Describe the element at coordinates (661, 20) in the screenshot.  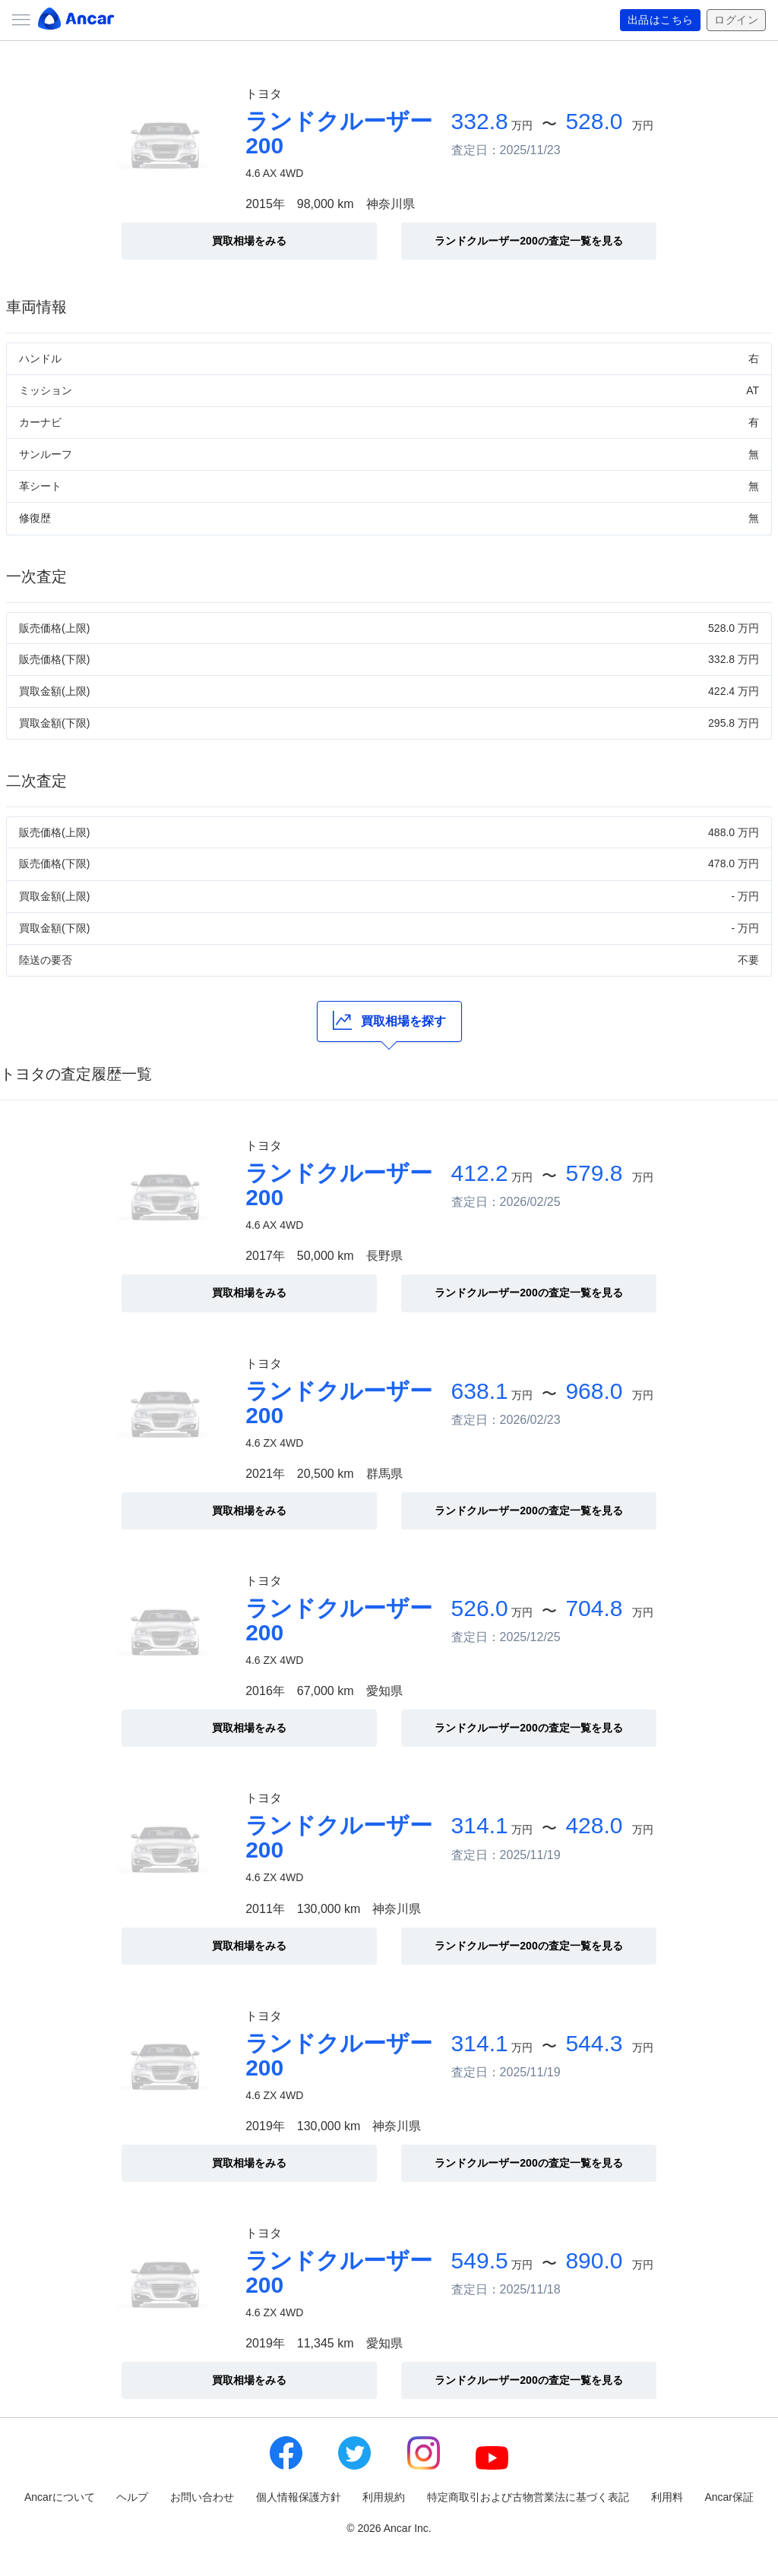
I see `出品はこちら` at that location.